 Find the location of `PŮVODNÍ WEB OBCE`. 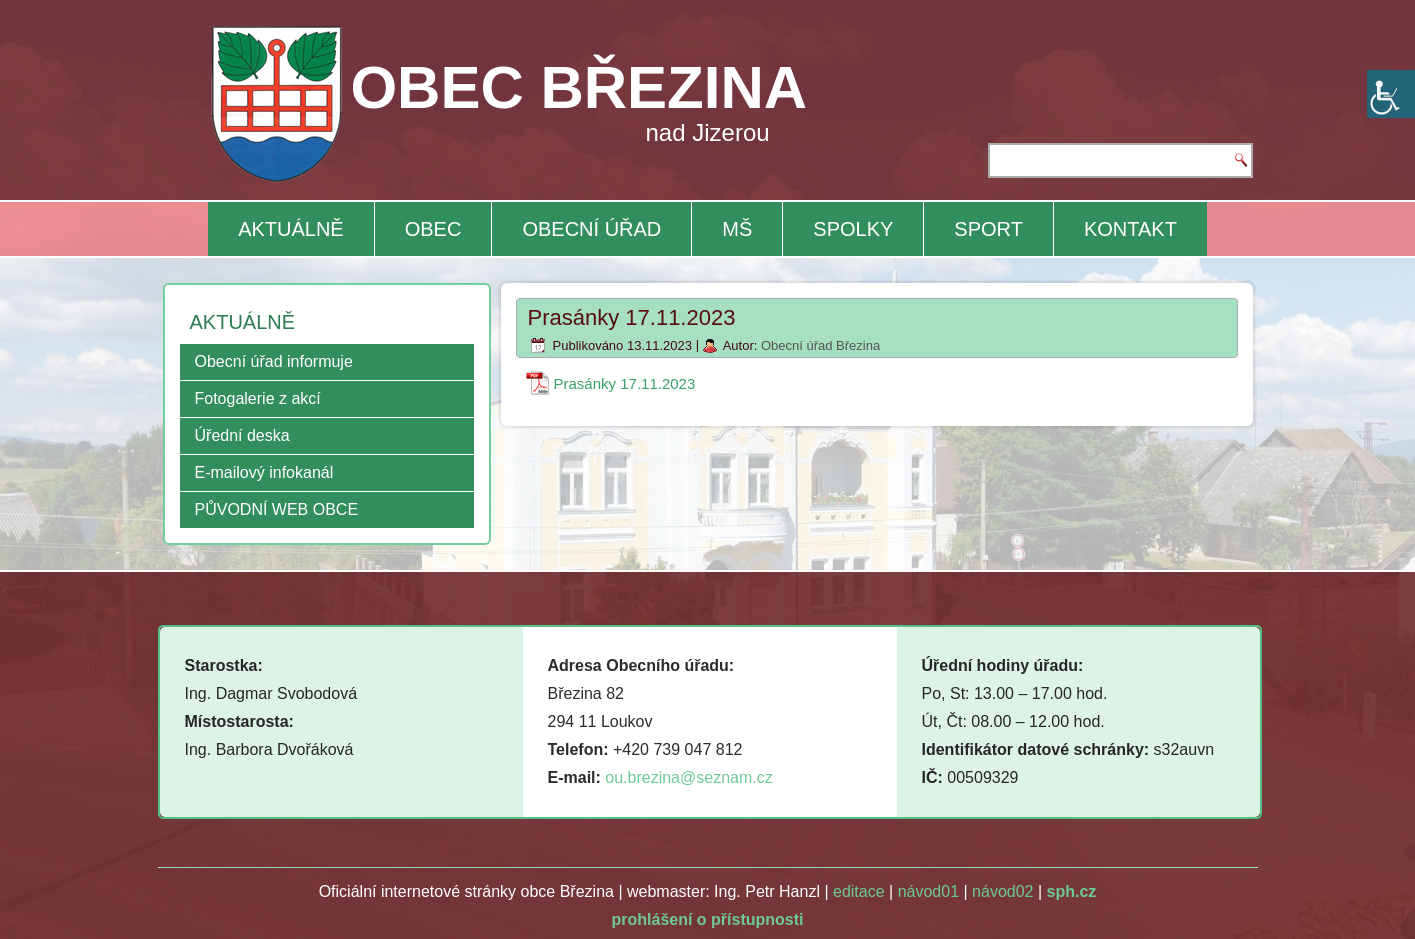

PŮVODNÍ WEB OBCE is located at coordinates (277, 509).